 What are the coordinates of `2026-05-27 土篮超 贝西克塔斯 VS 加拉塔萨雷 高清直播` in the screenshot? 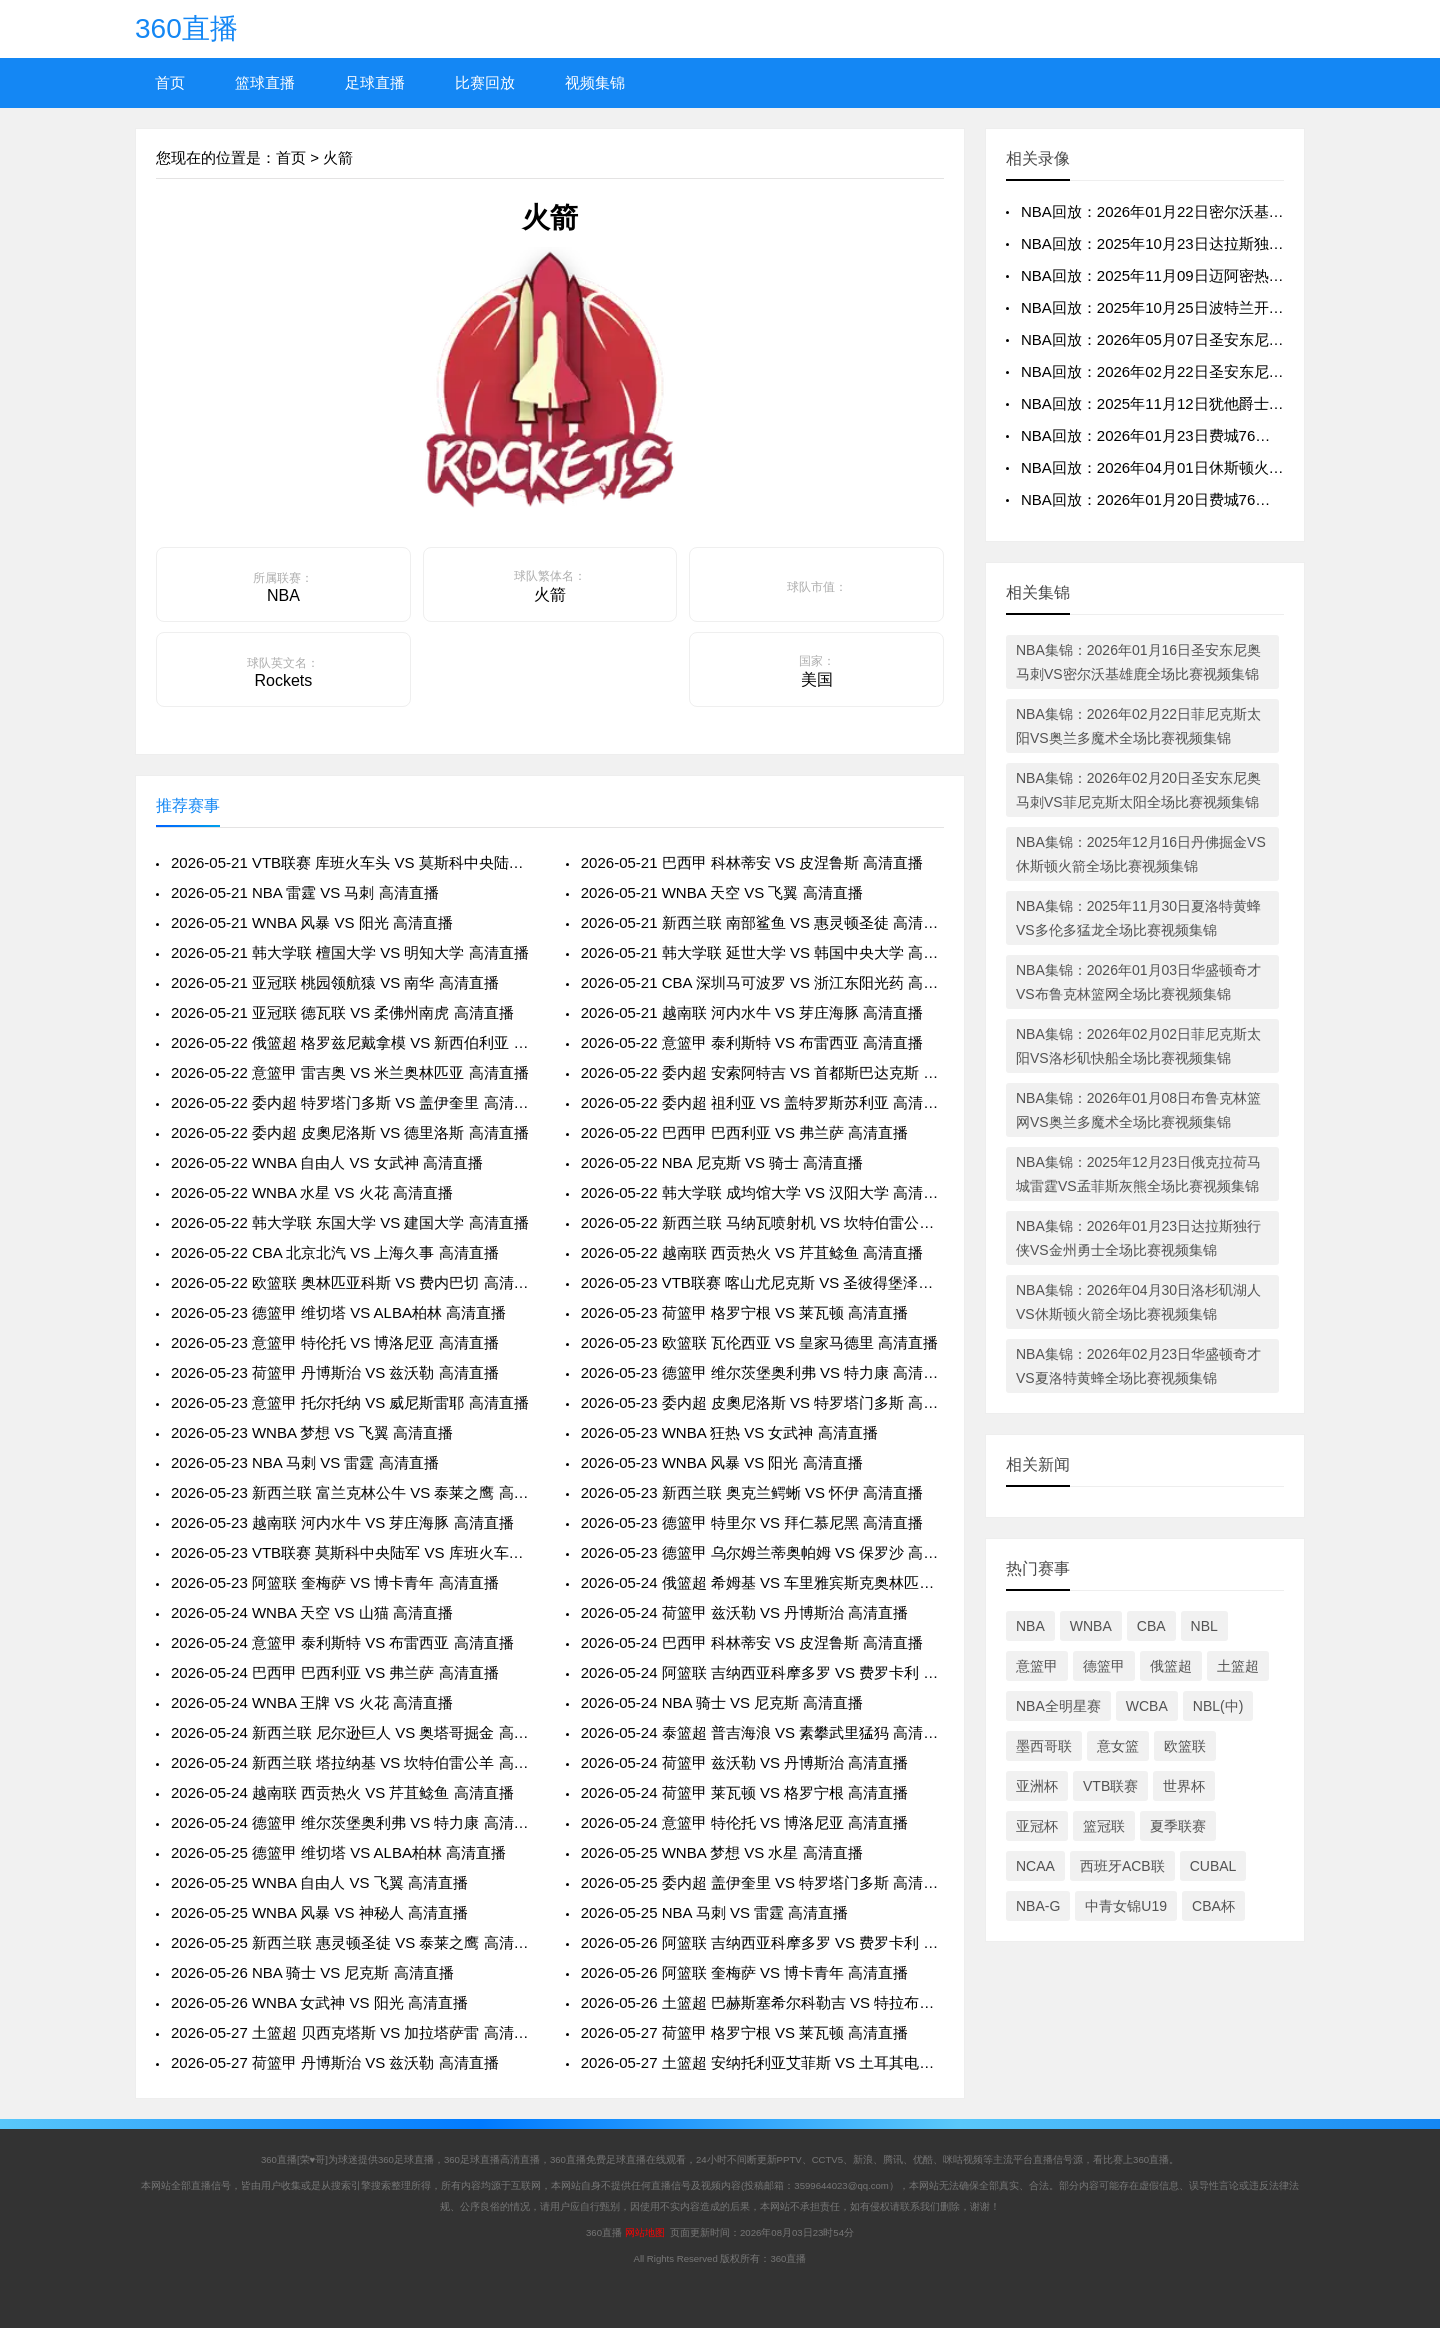 It's located at (352, 2032).